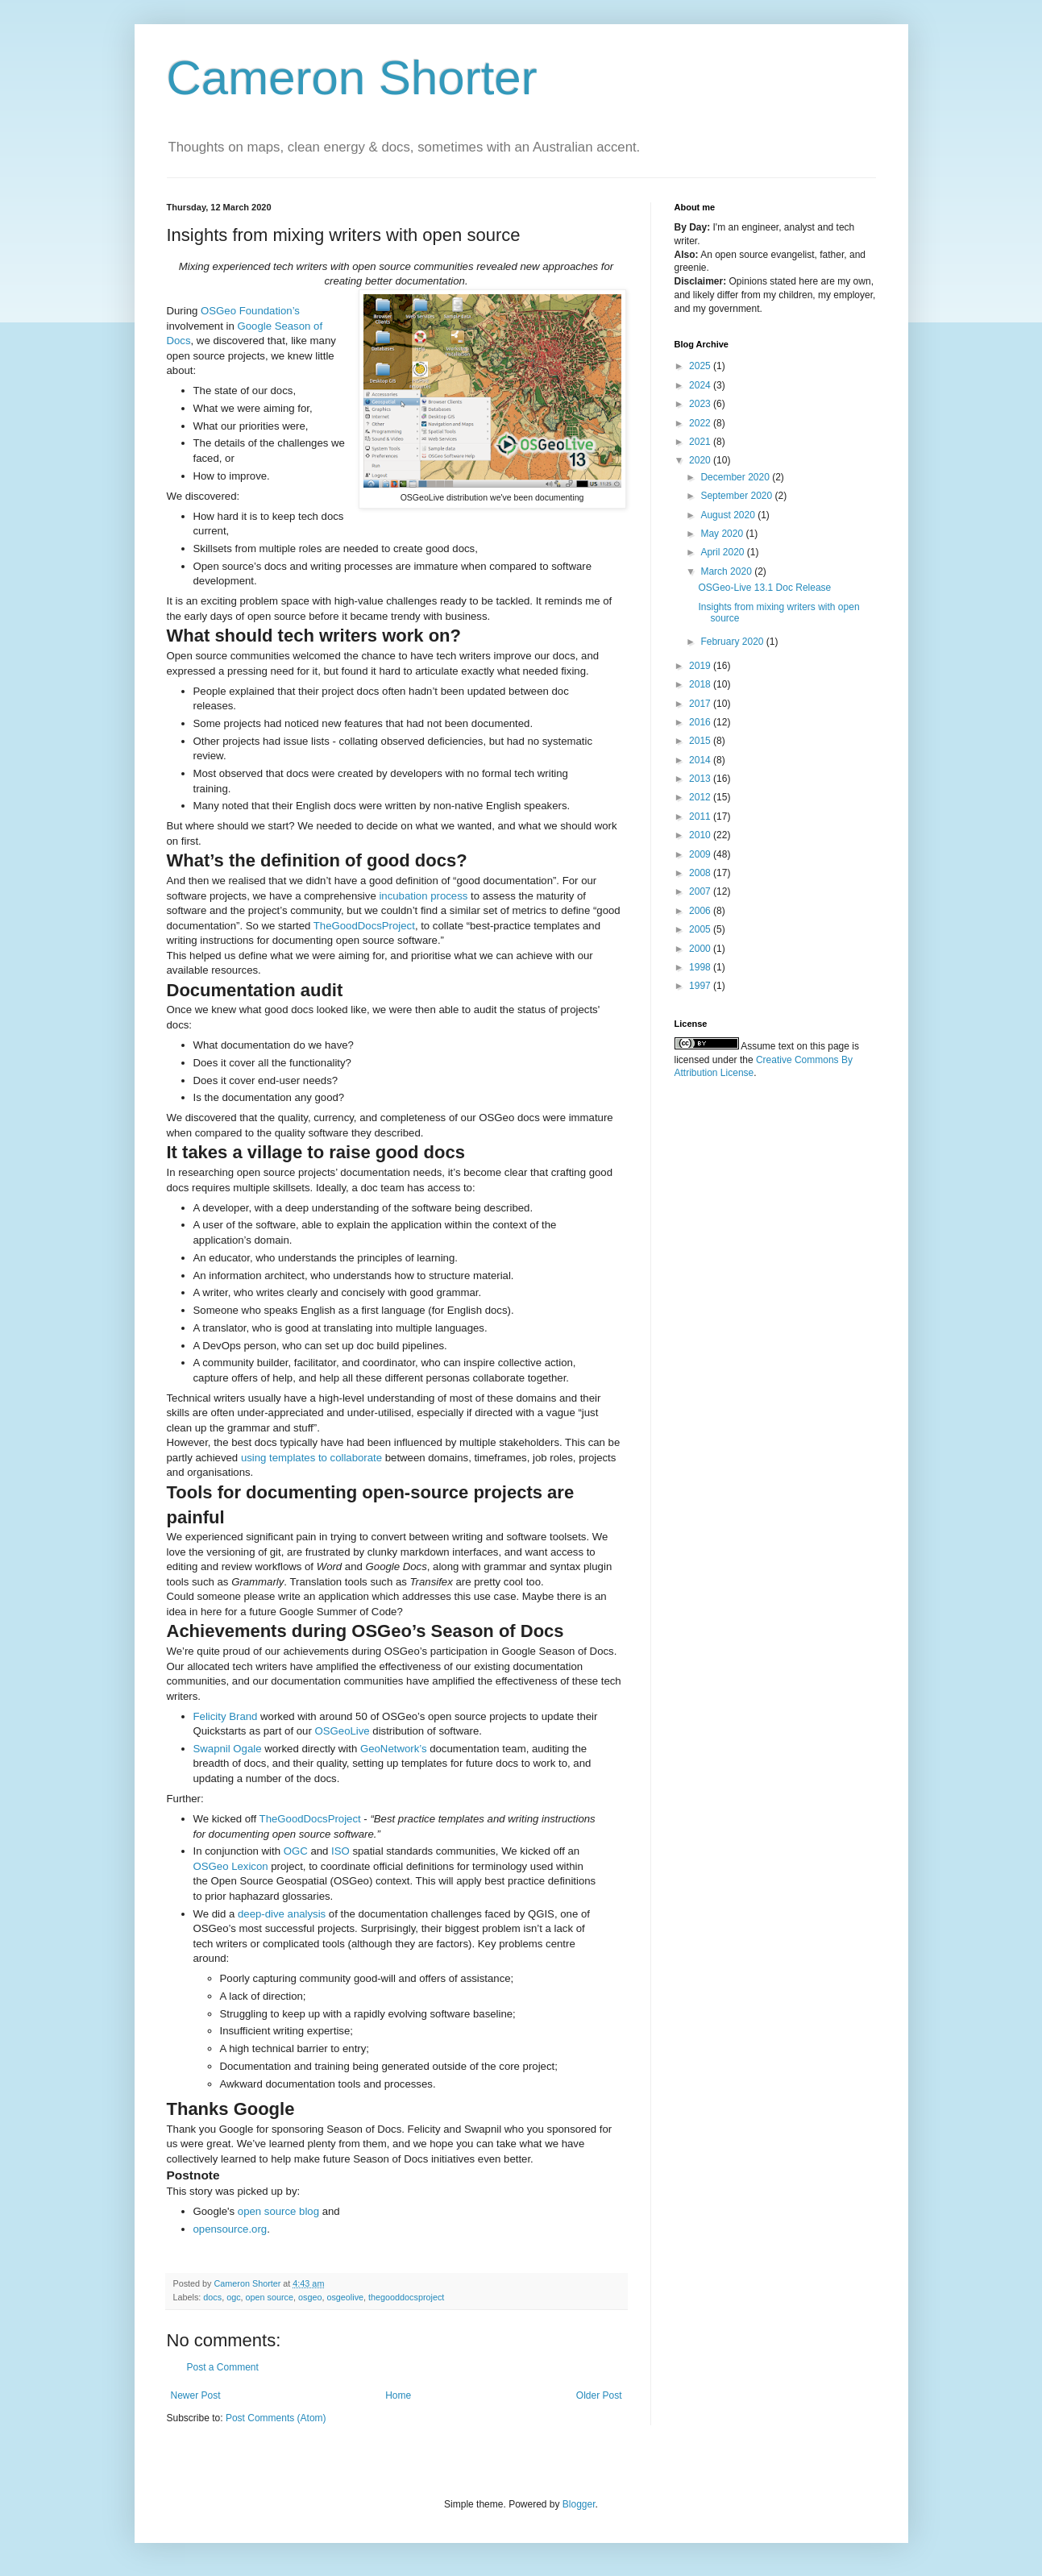 The height and width of the screenshot is (2576, 1042). What do you see at coordinates (733, 641) in the screenshot?
I see `February 2020` at bounding box center [733, 641].